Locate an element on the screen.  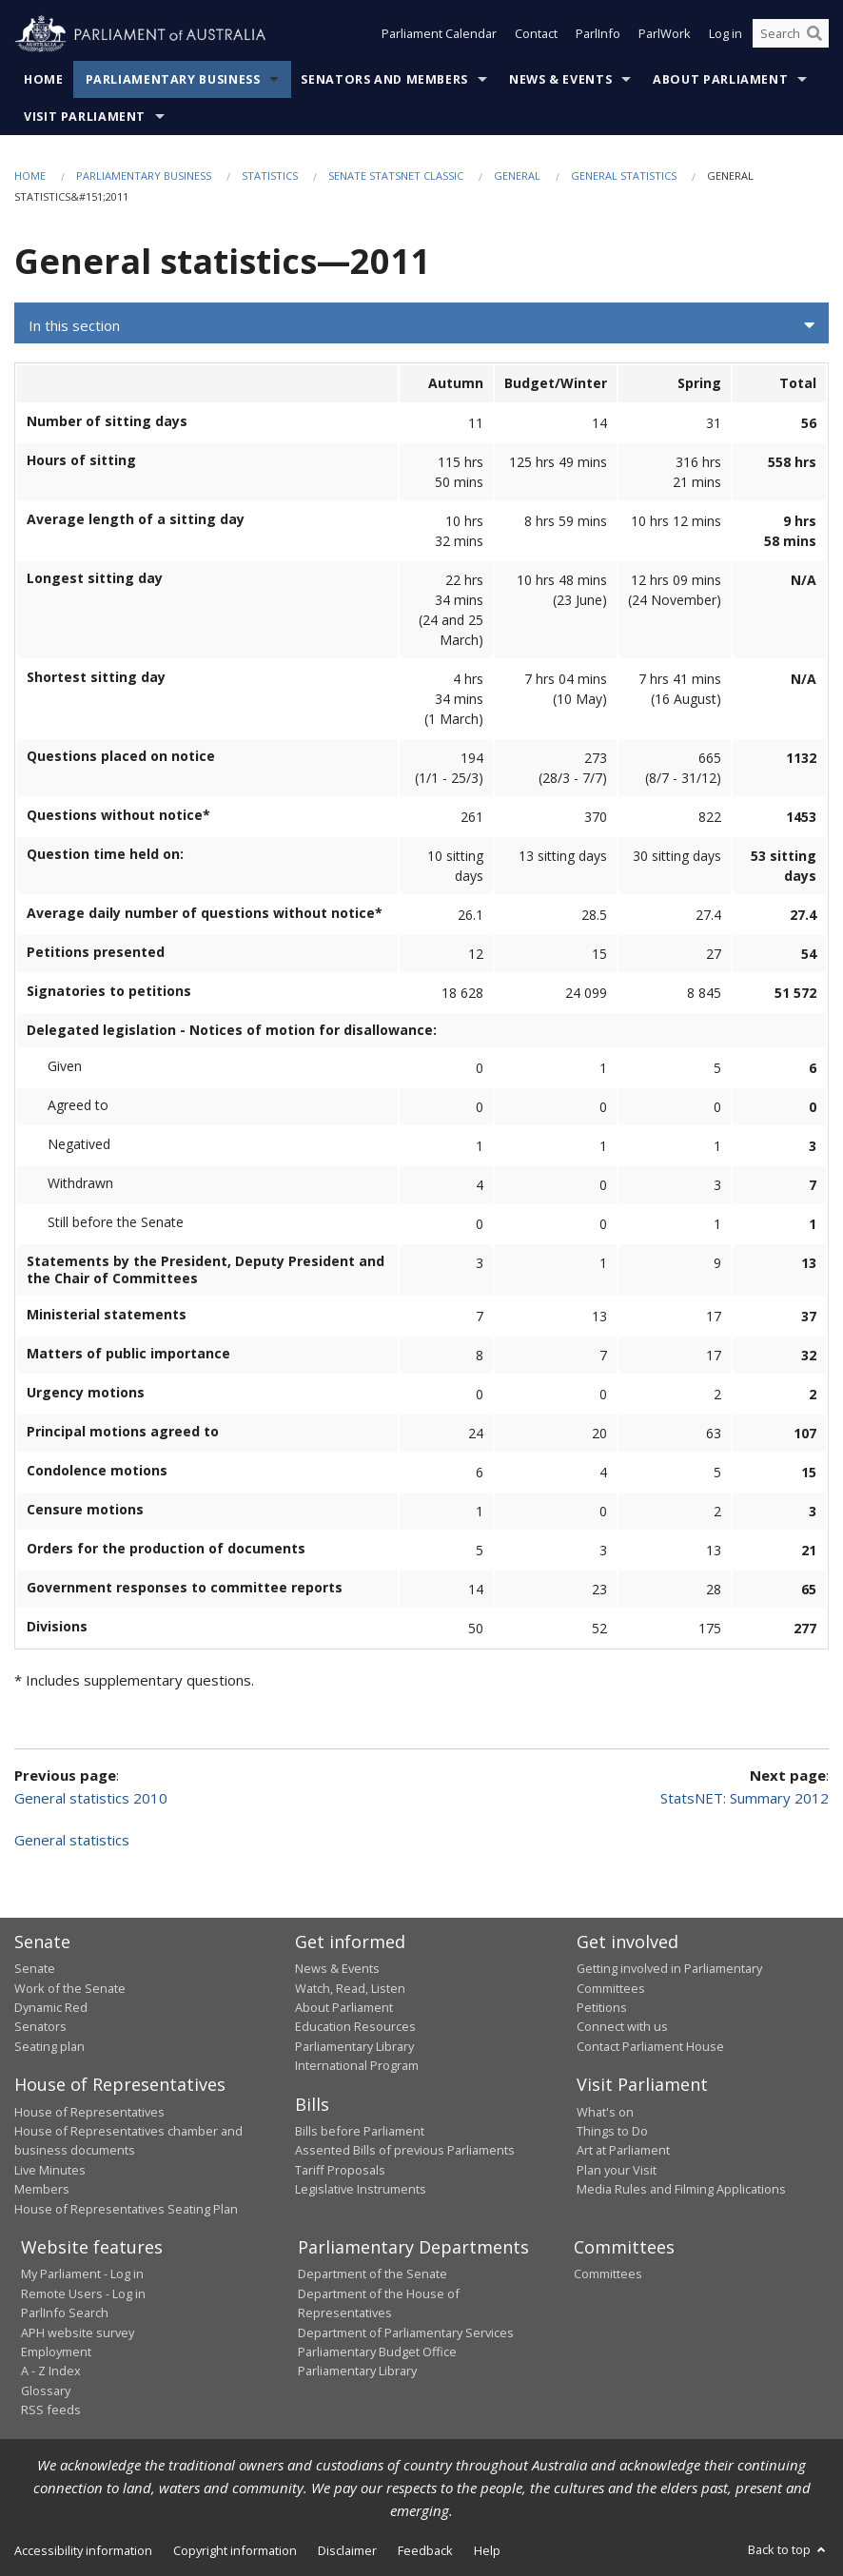
Senate StatsNet Classic is located at coordinates (395, 175).